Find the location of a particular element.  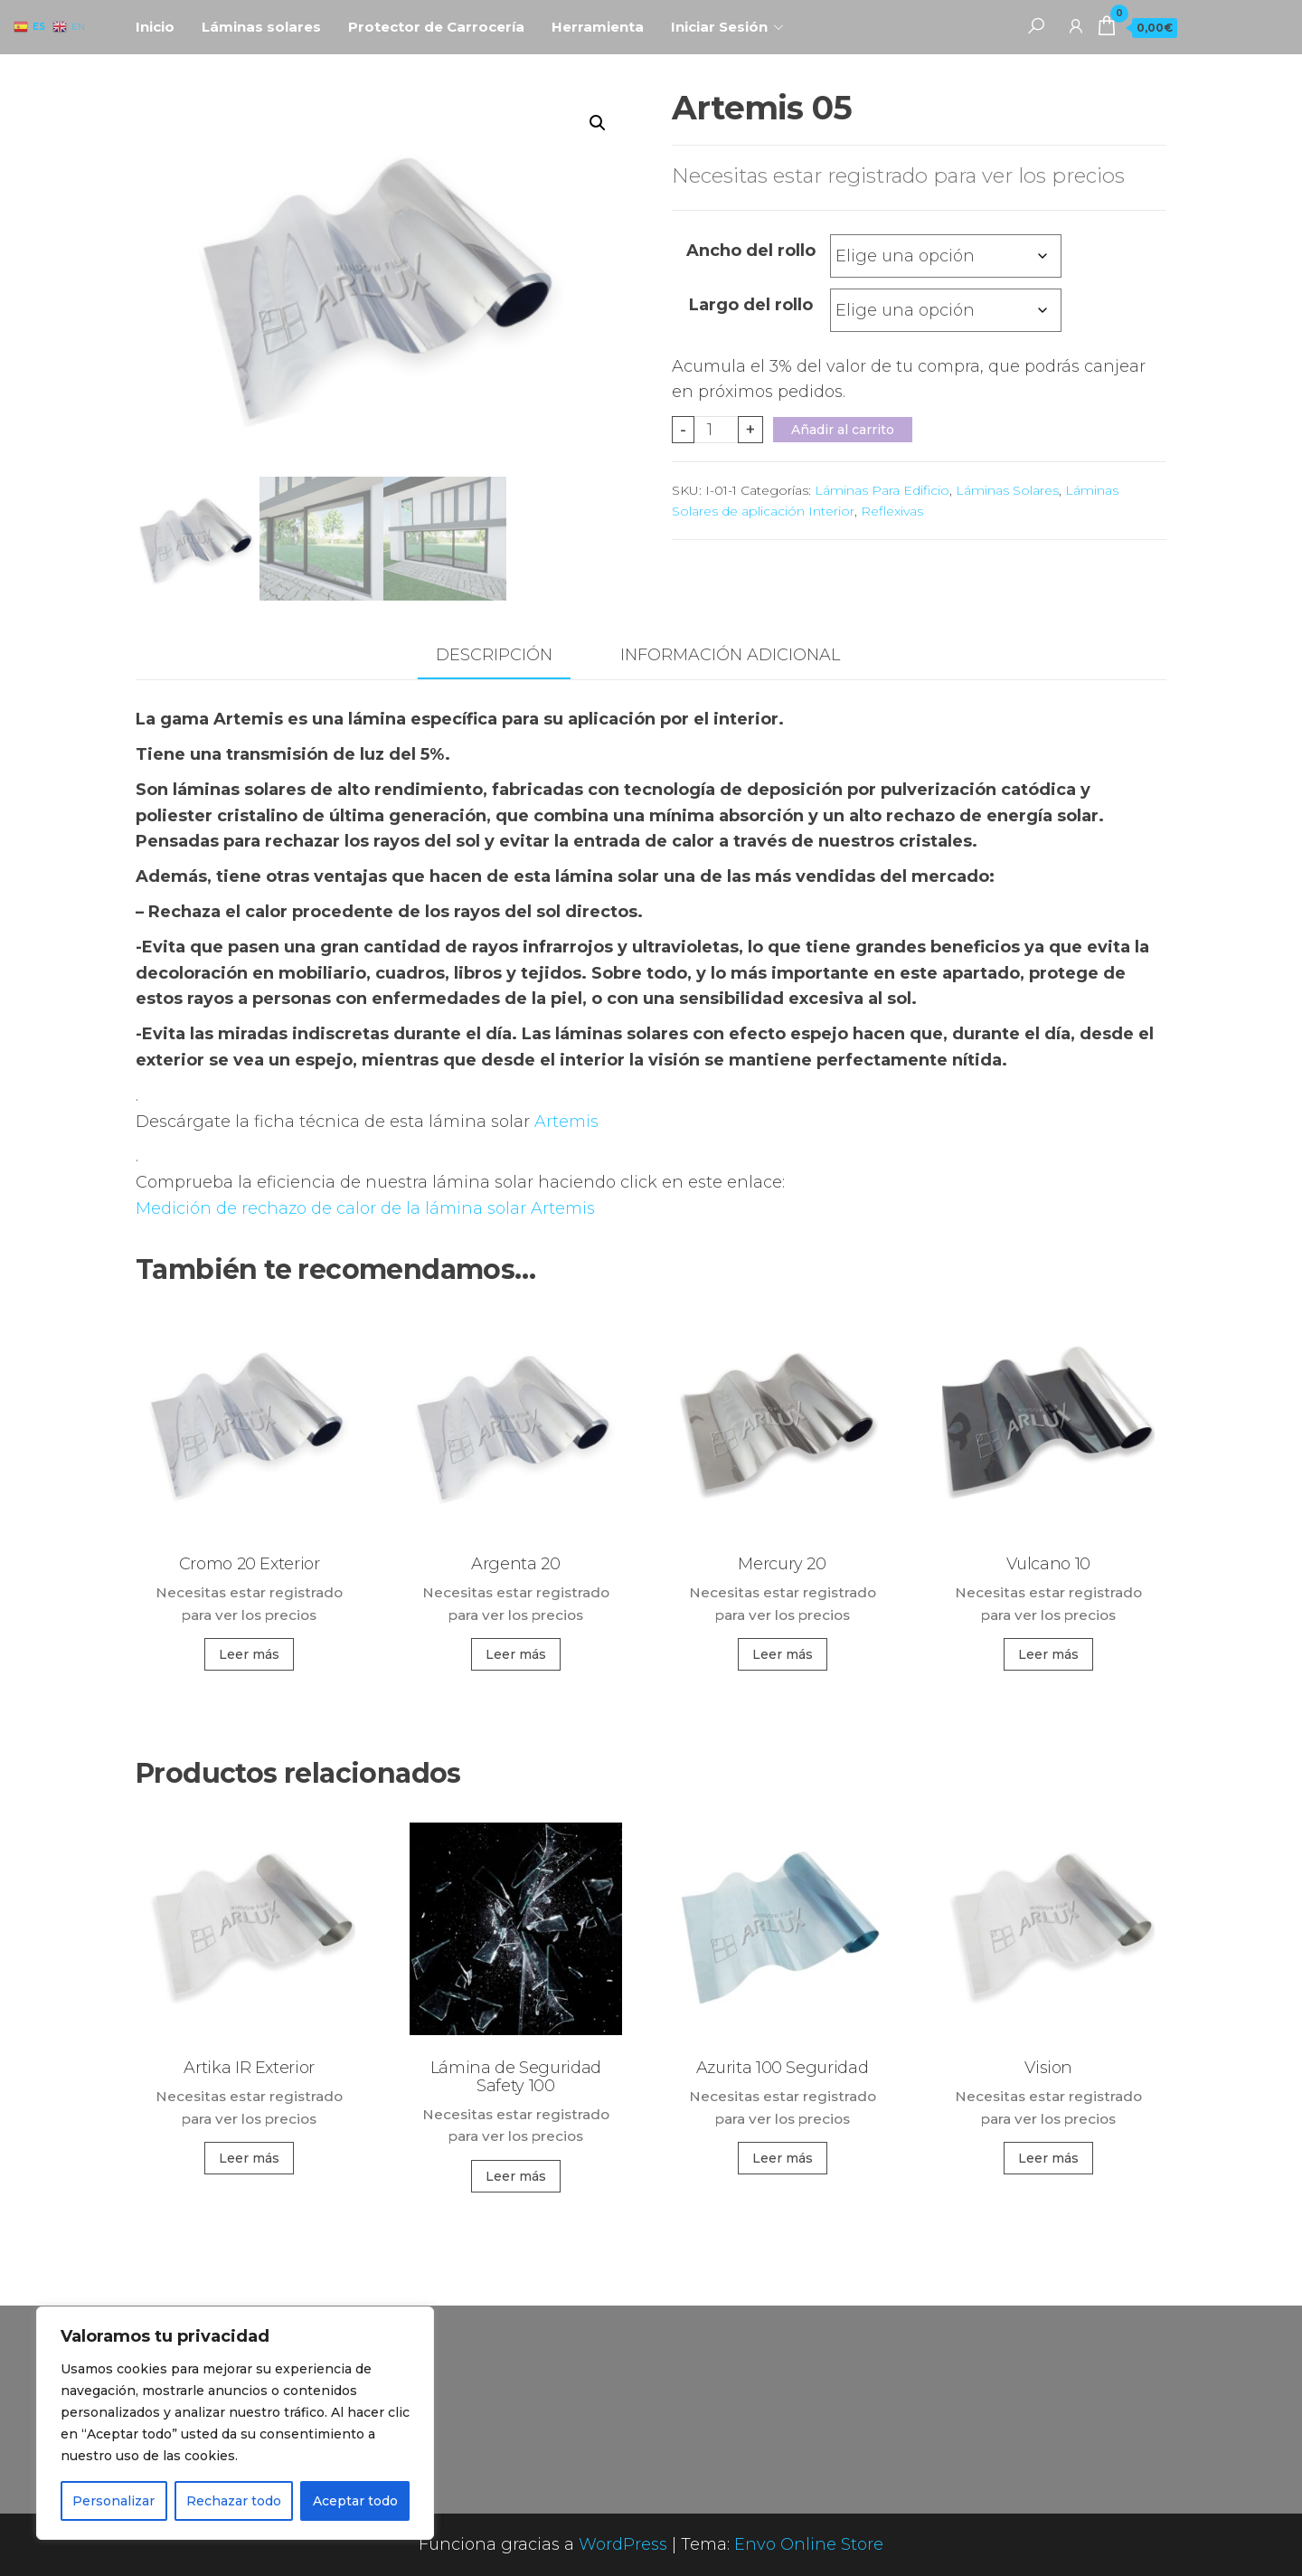

Leer más [Elige las opciones para “Vulcano 10”] is located at coordinates (1048, 1654).